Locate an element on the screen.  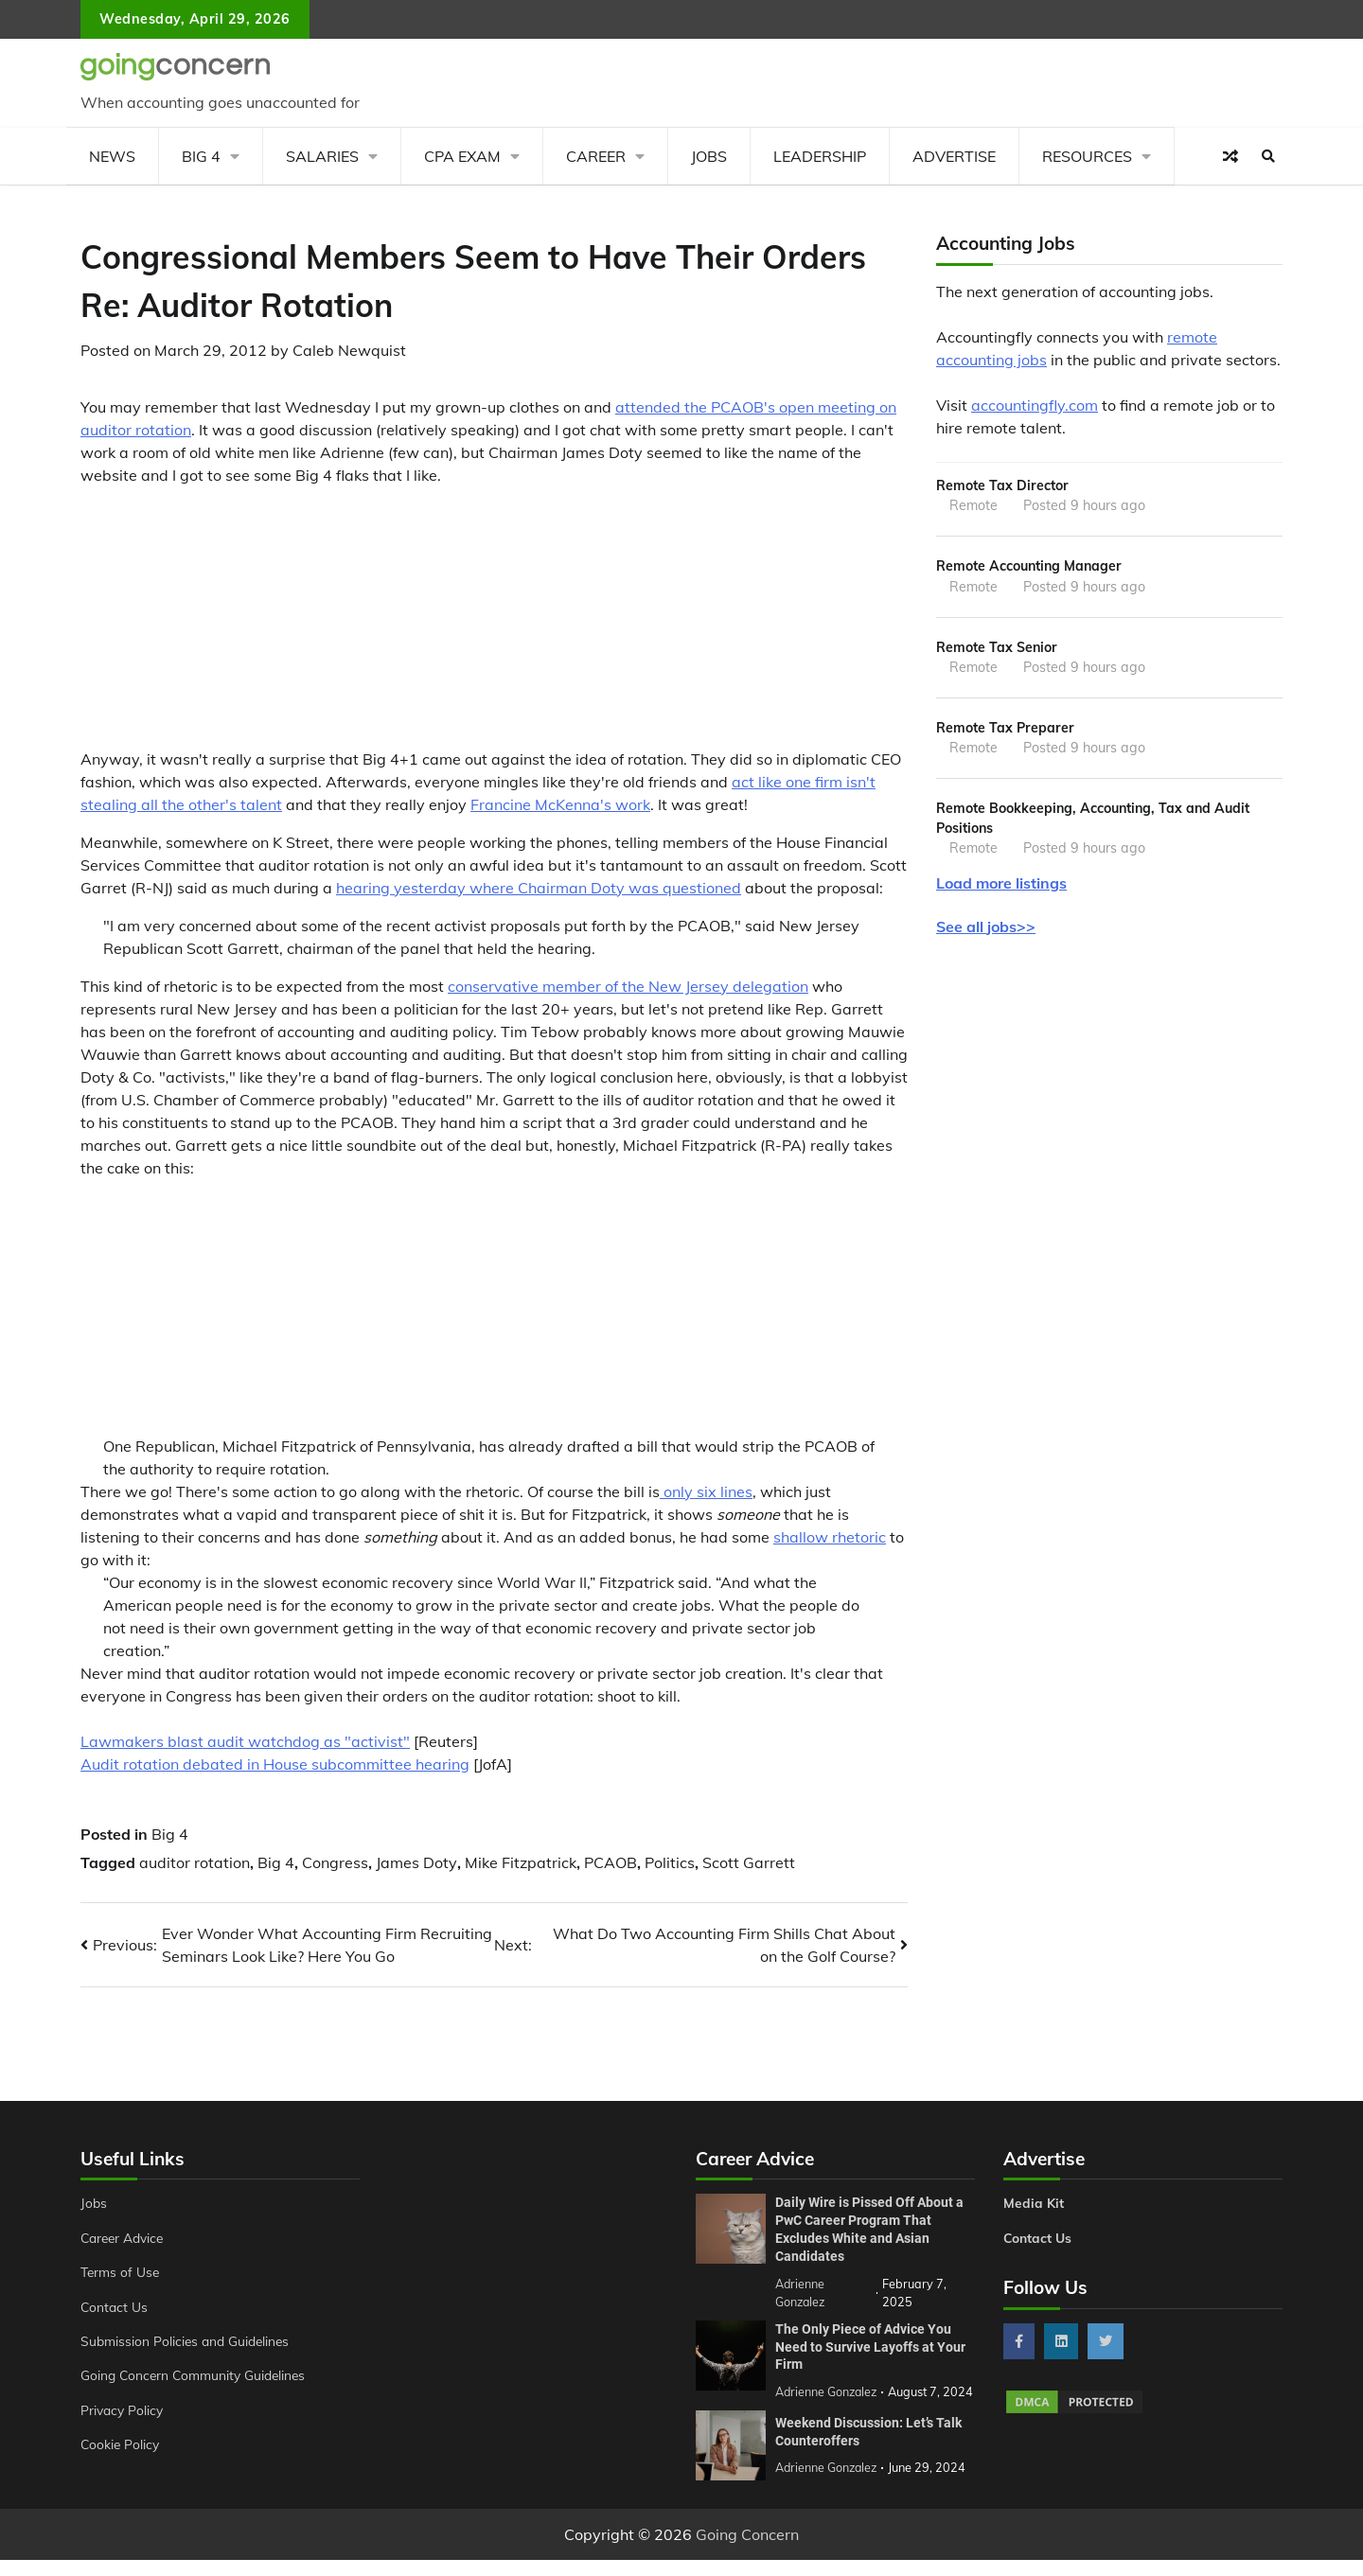
Lawmakers blast audit watchdog as "activist" is located at coordinates (245, 1741).